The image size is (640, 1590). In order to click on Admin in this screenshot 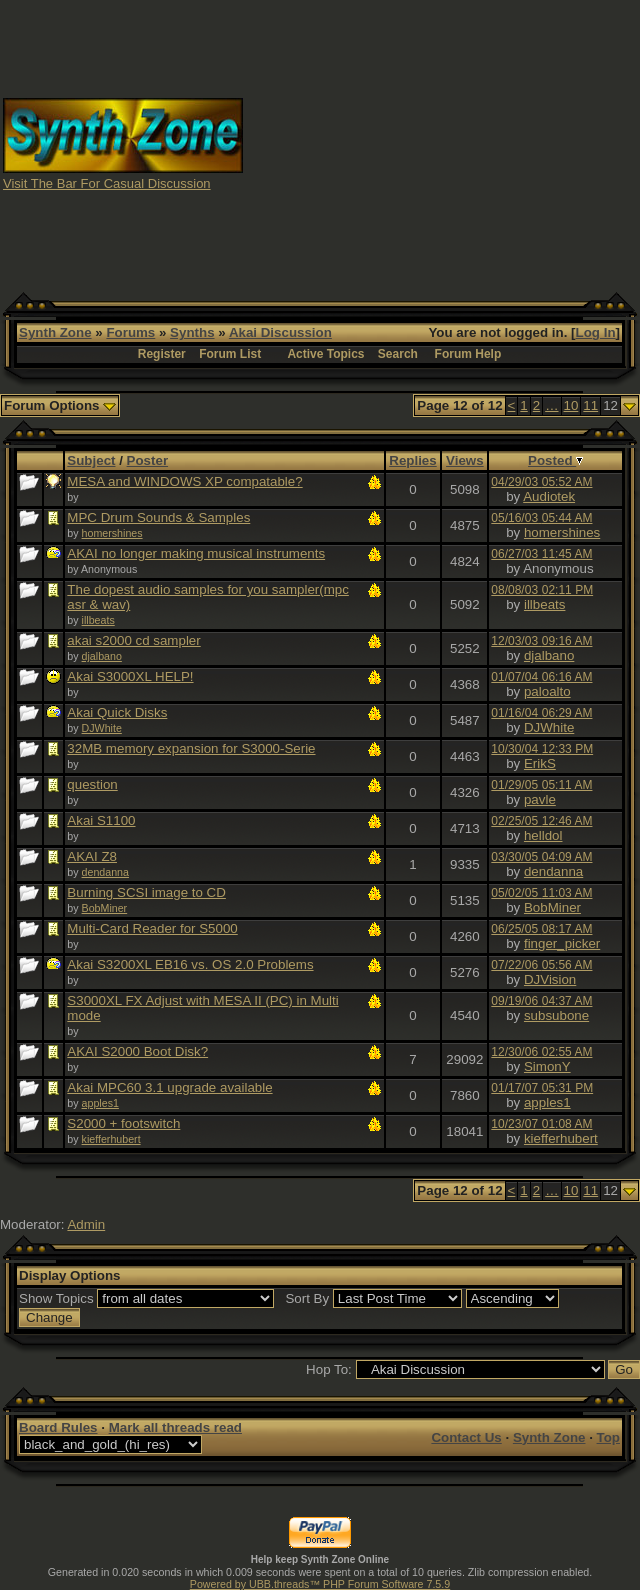, I will do `click(86, 1224)`.